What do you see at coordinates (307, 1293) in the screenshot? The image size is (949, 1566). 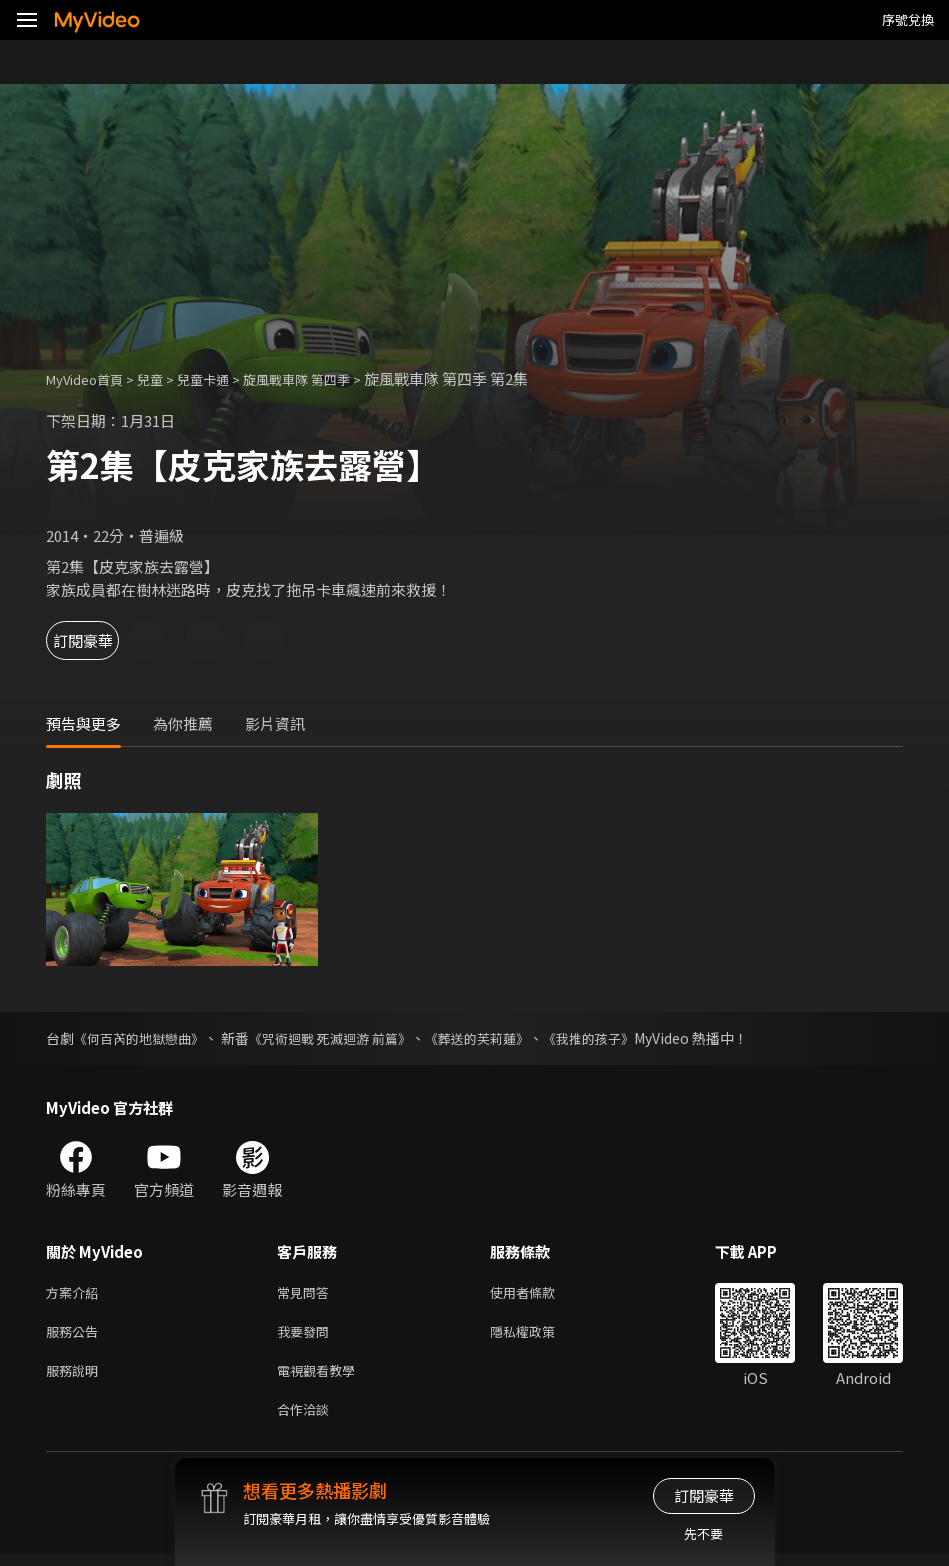 I see `常見問答` at bounding box center [307, 1293].